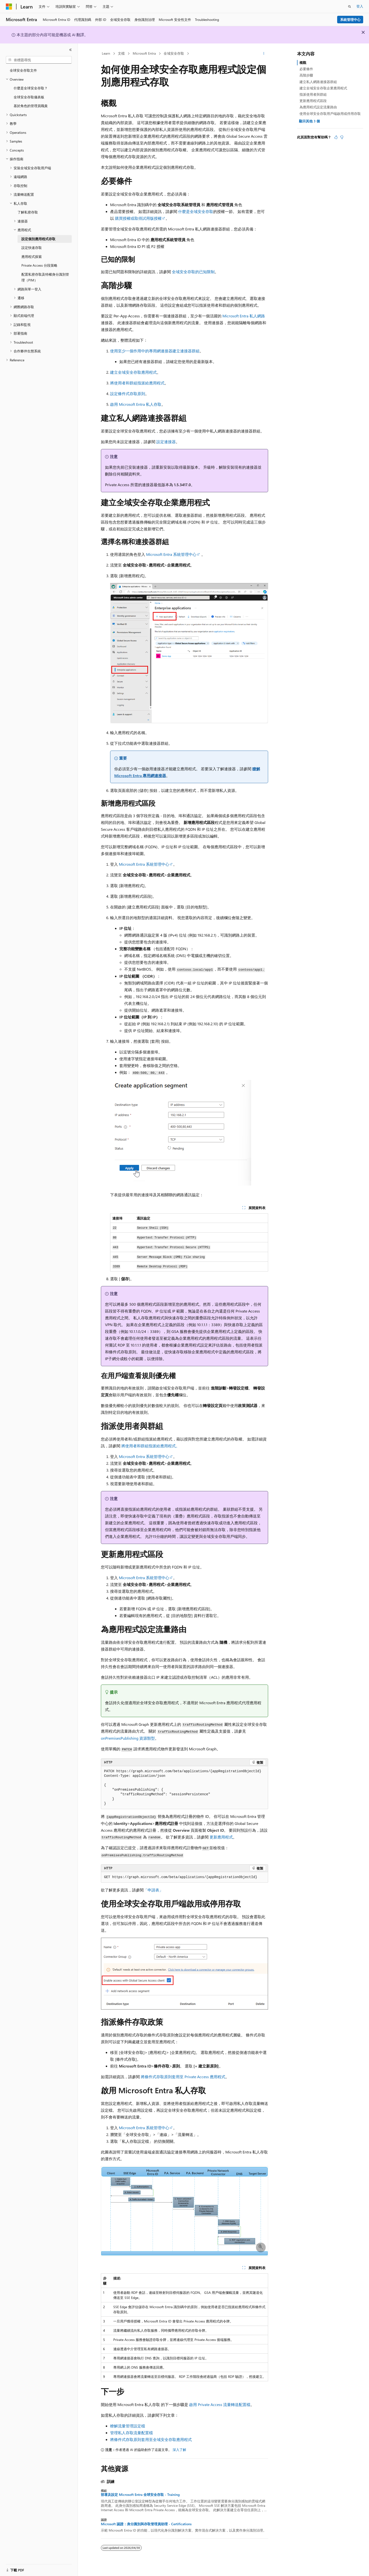  What do you see at coordinates (306, 75) in the screenshot?
I see `高階步驟` at bounding box center [306, 75].